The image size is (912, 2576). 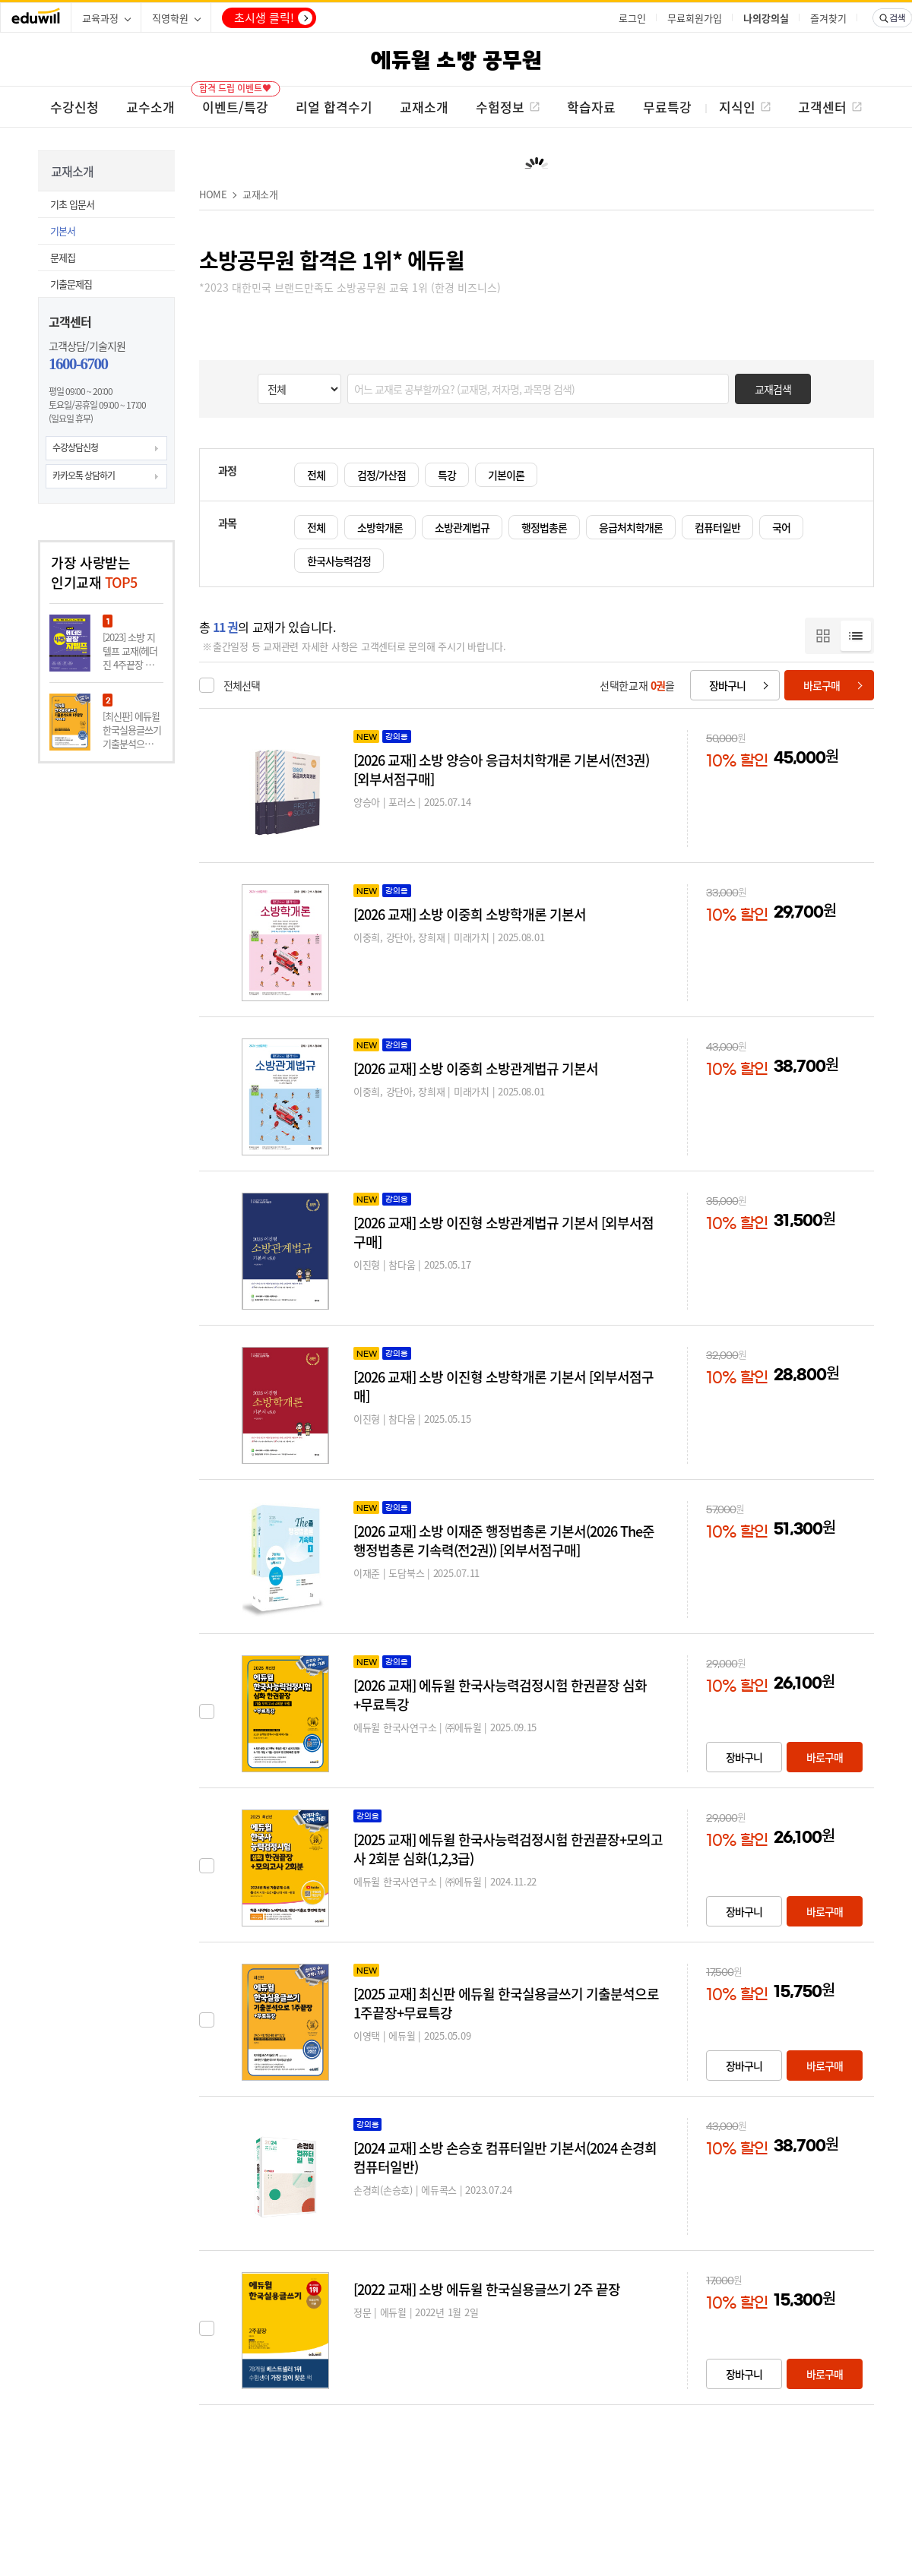 I want to click on 한국사능력검정, so click(x=339, y=560).